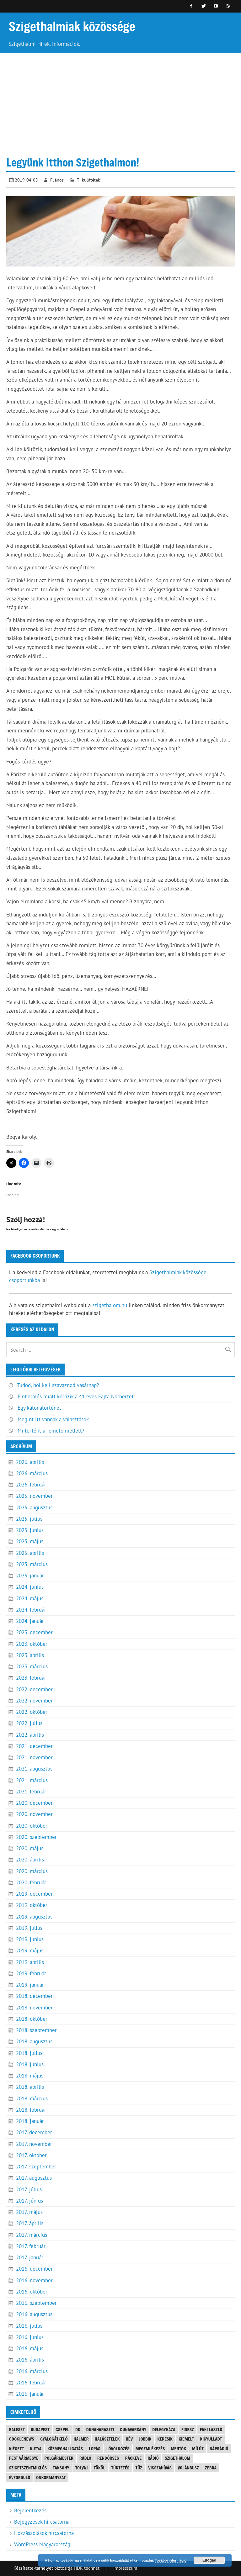 The width and height of the screenshot is (241, 2576). I want to click on 2016. május, so click(29, 2348).